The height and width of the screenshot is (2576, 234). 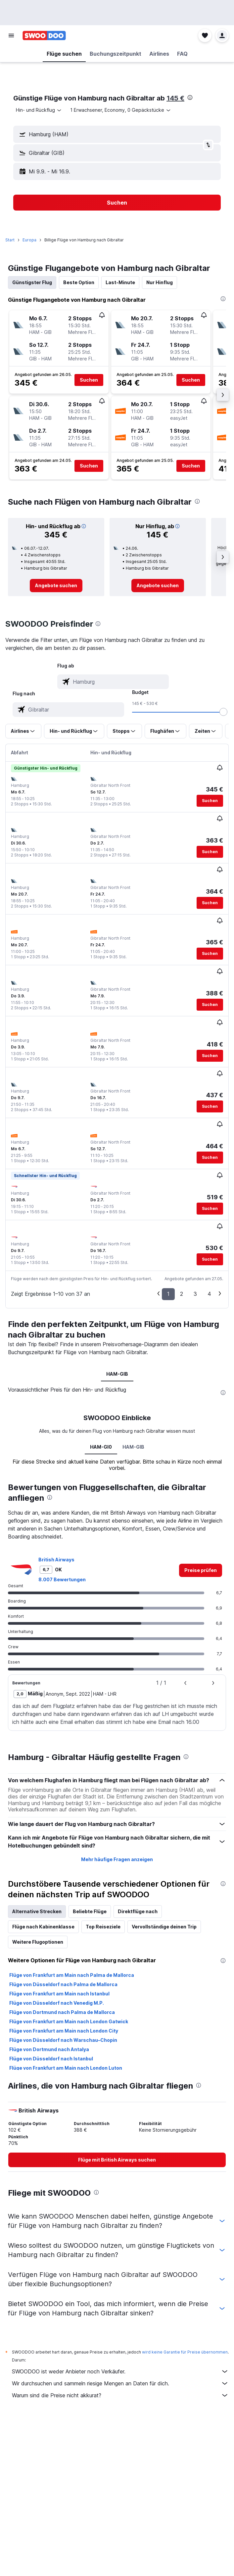 I want to click on British Airways, so click(x=56, y=1559).